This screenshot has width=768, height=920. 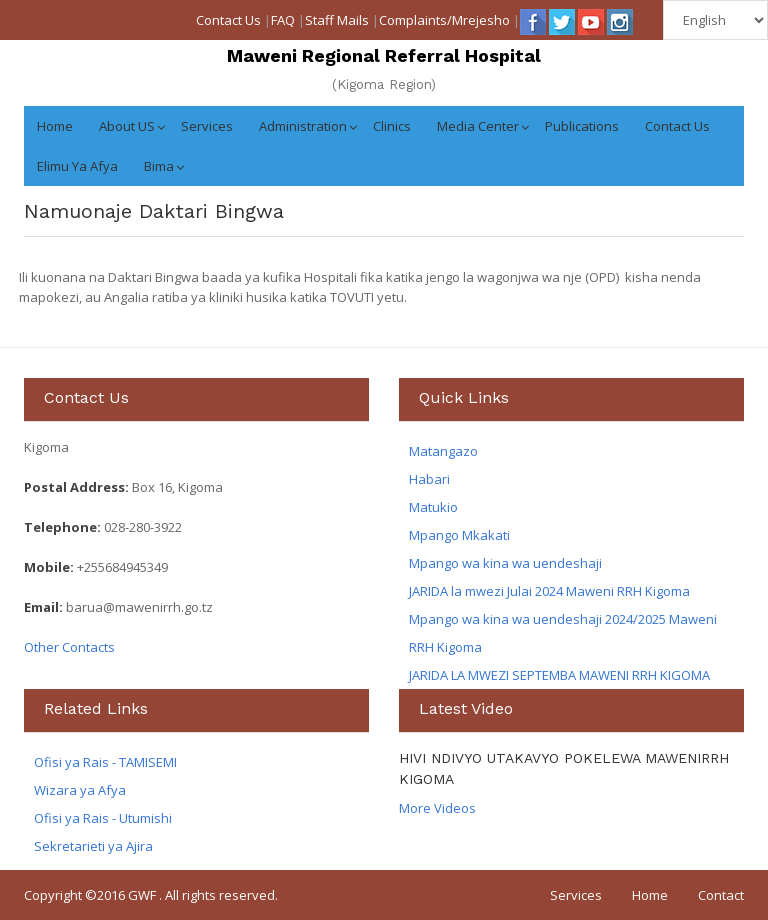 I want to click on Sekretarieti ya Ajira, so click(x=93, y=846).